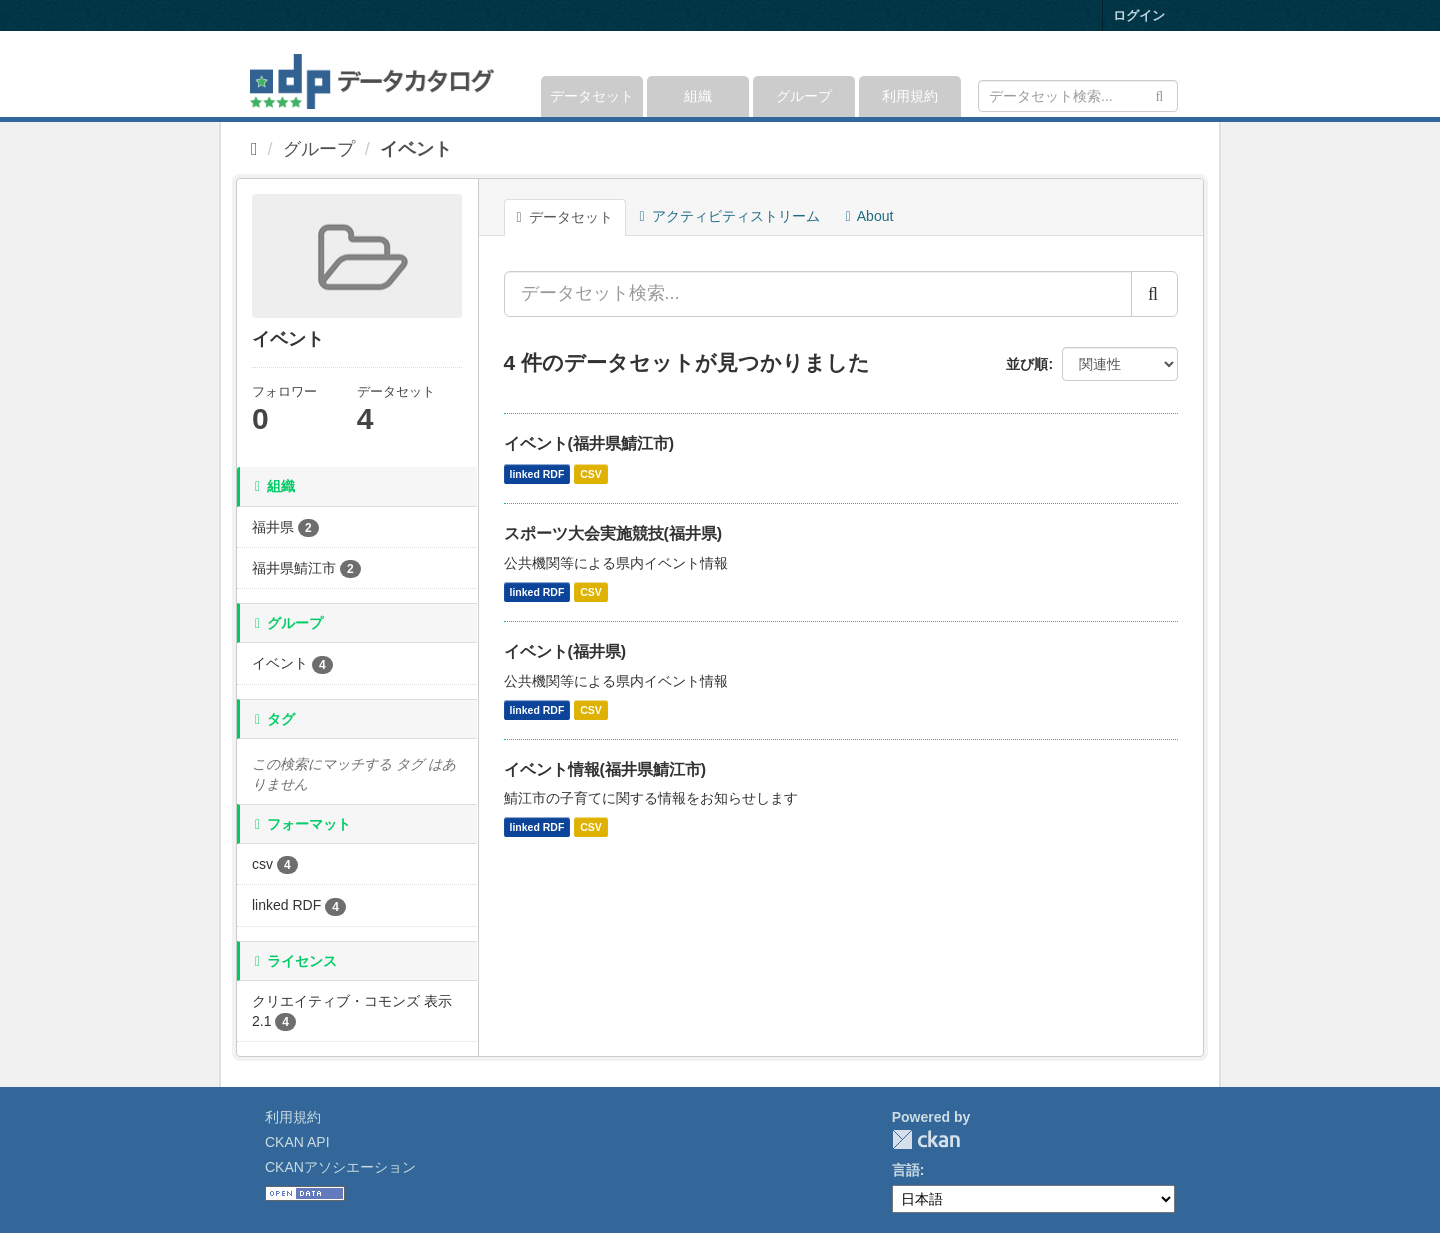 The height and width of the screenshot is (1233, 1440). What do you see at coordinates (613, 533) in the screenshot?
I see `スポーツ大会実施競技(福井県)` at bounding box center [613, 533].